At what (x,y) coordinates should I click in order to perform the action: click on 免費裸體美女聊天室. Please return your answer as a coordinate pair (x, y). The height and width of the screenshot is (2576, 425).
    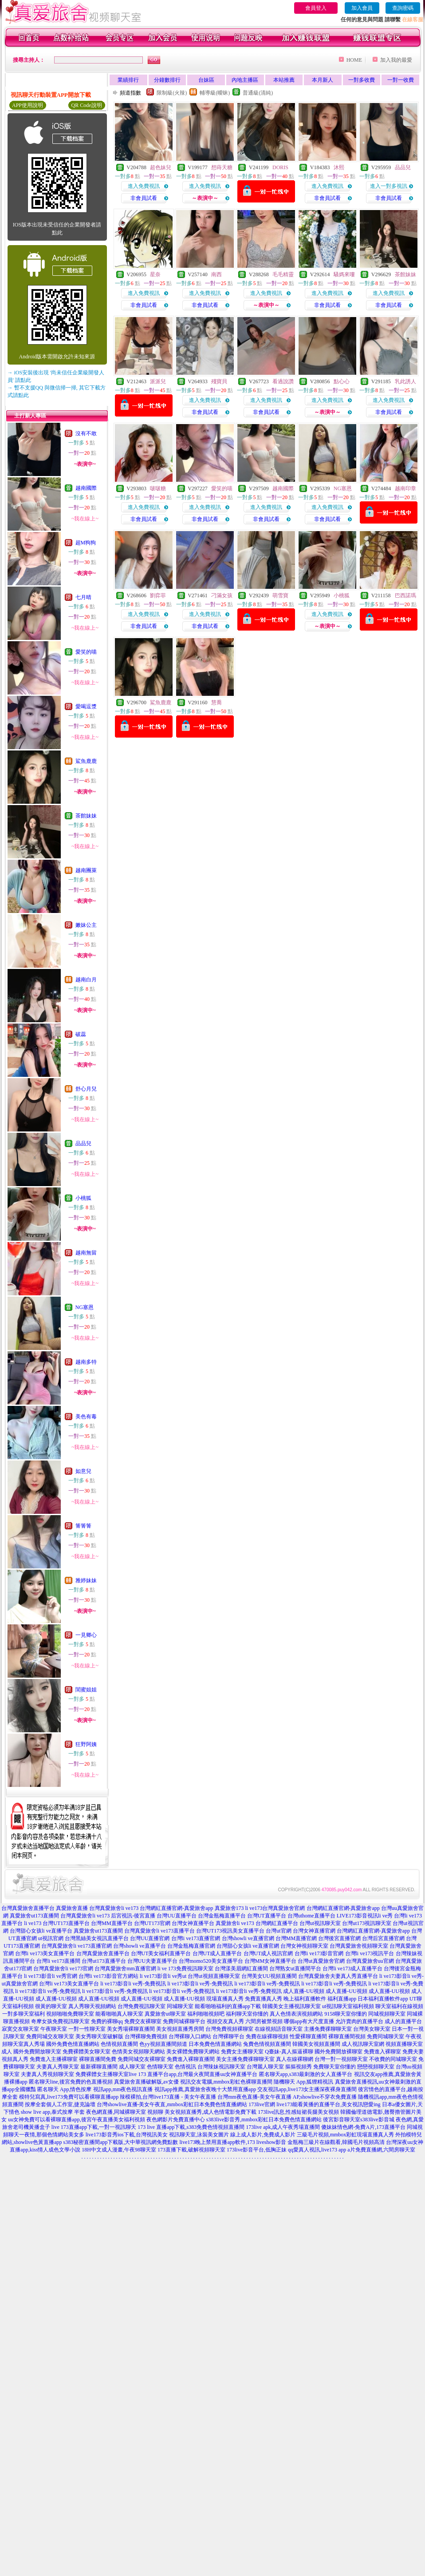
    Looking at the image, I should click on (86, 2051).